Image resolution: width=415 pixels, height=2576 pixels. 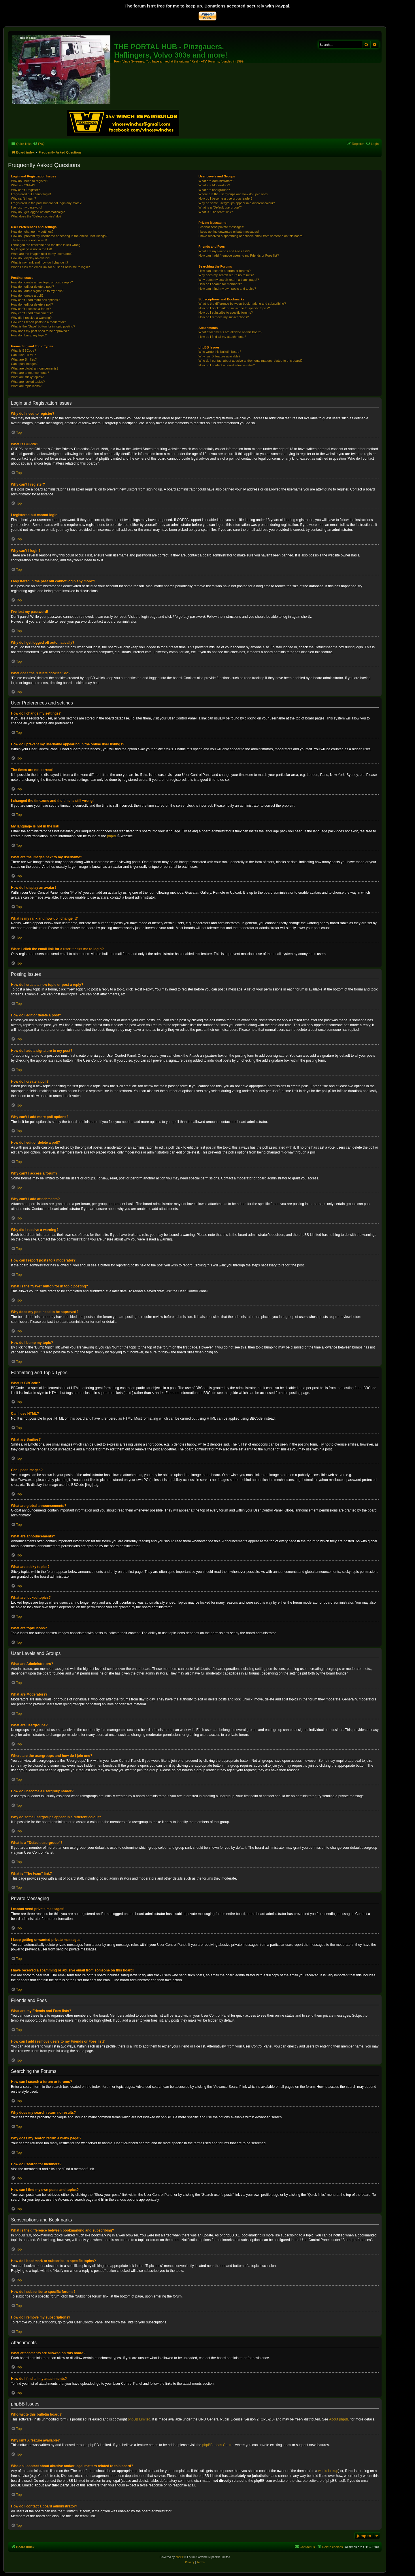 What do you see at coordinates (32, 286) in the screenshot?
I see `How do I edit or delete a post?` at bounding box center [32, 286].